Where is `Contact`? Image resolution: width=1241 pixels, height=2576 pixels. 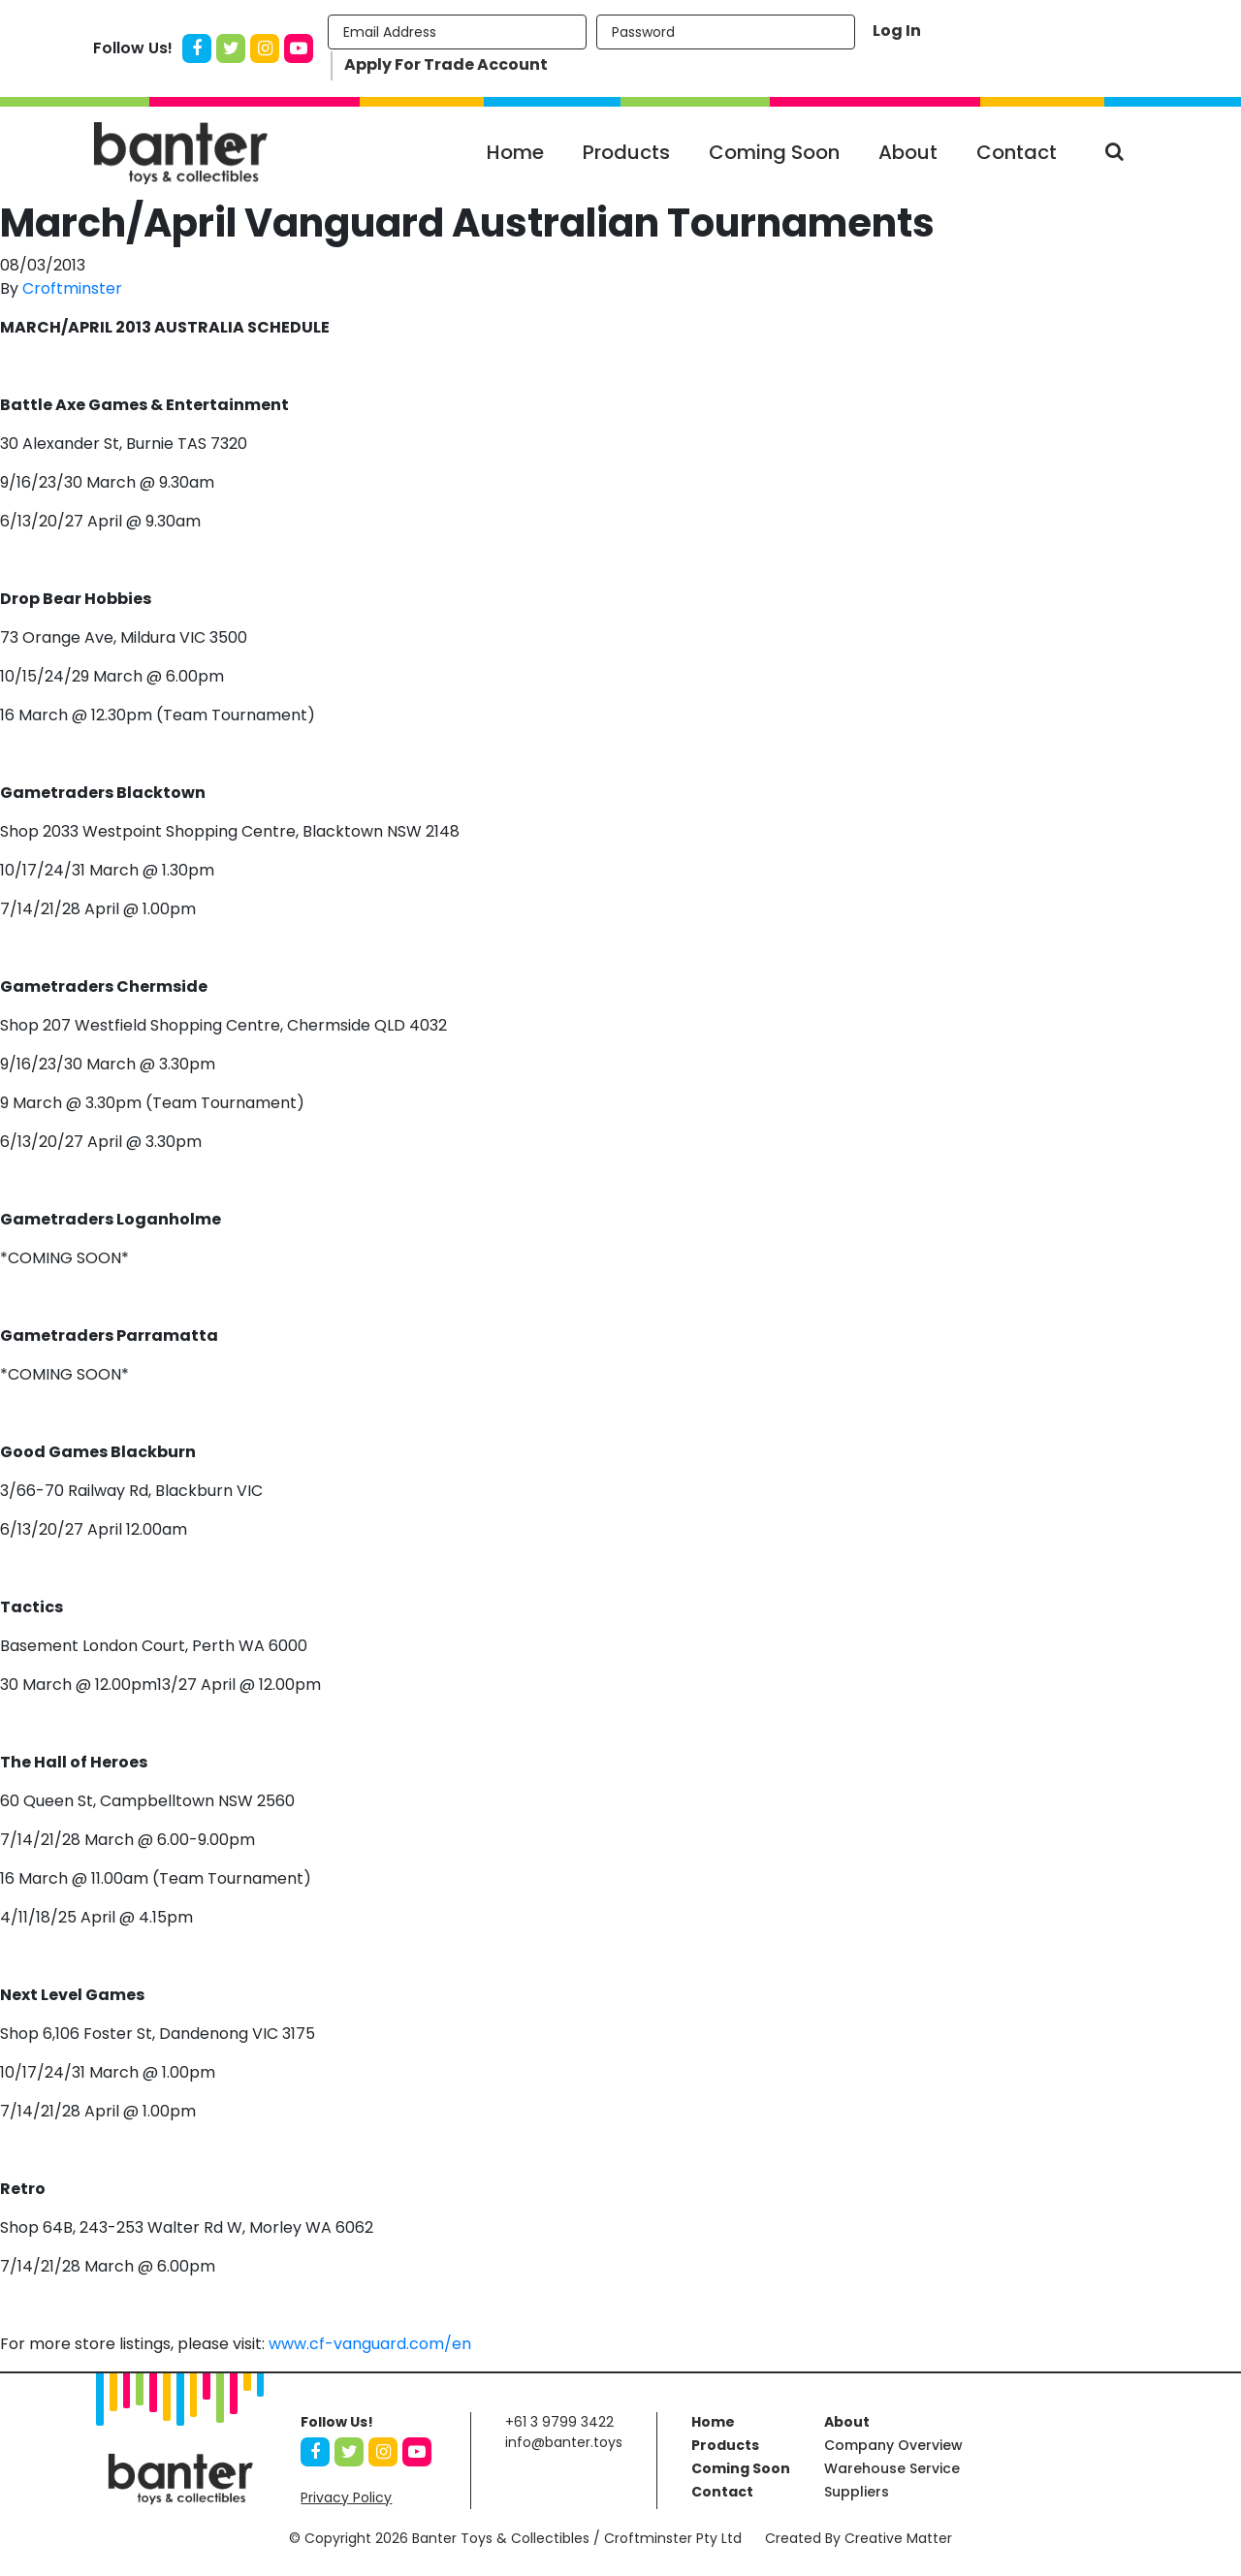 Contact is located at coordinates (1016, 152).